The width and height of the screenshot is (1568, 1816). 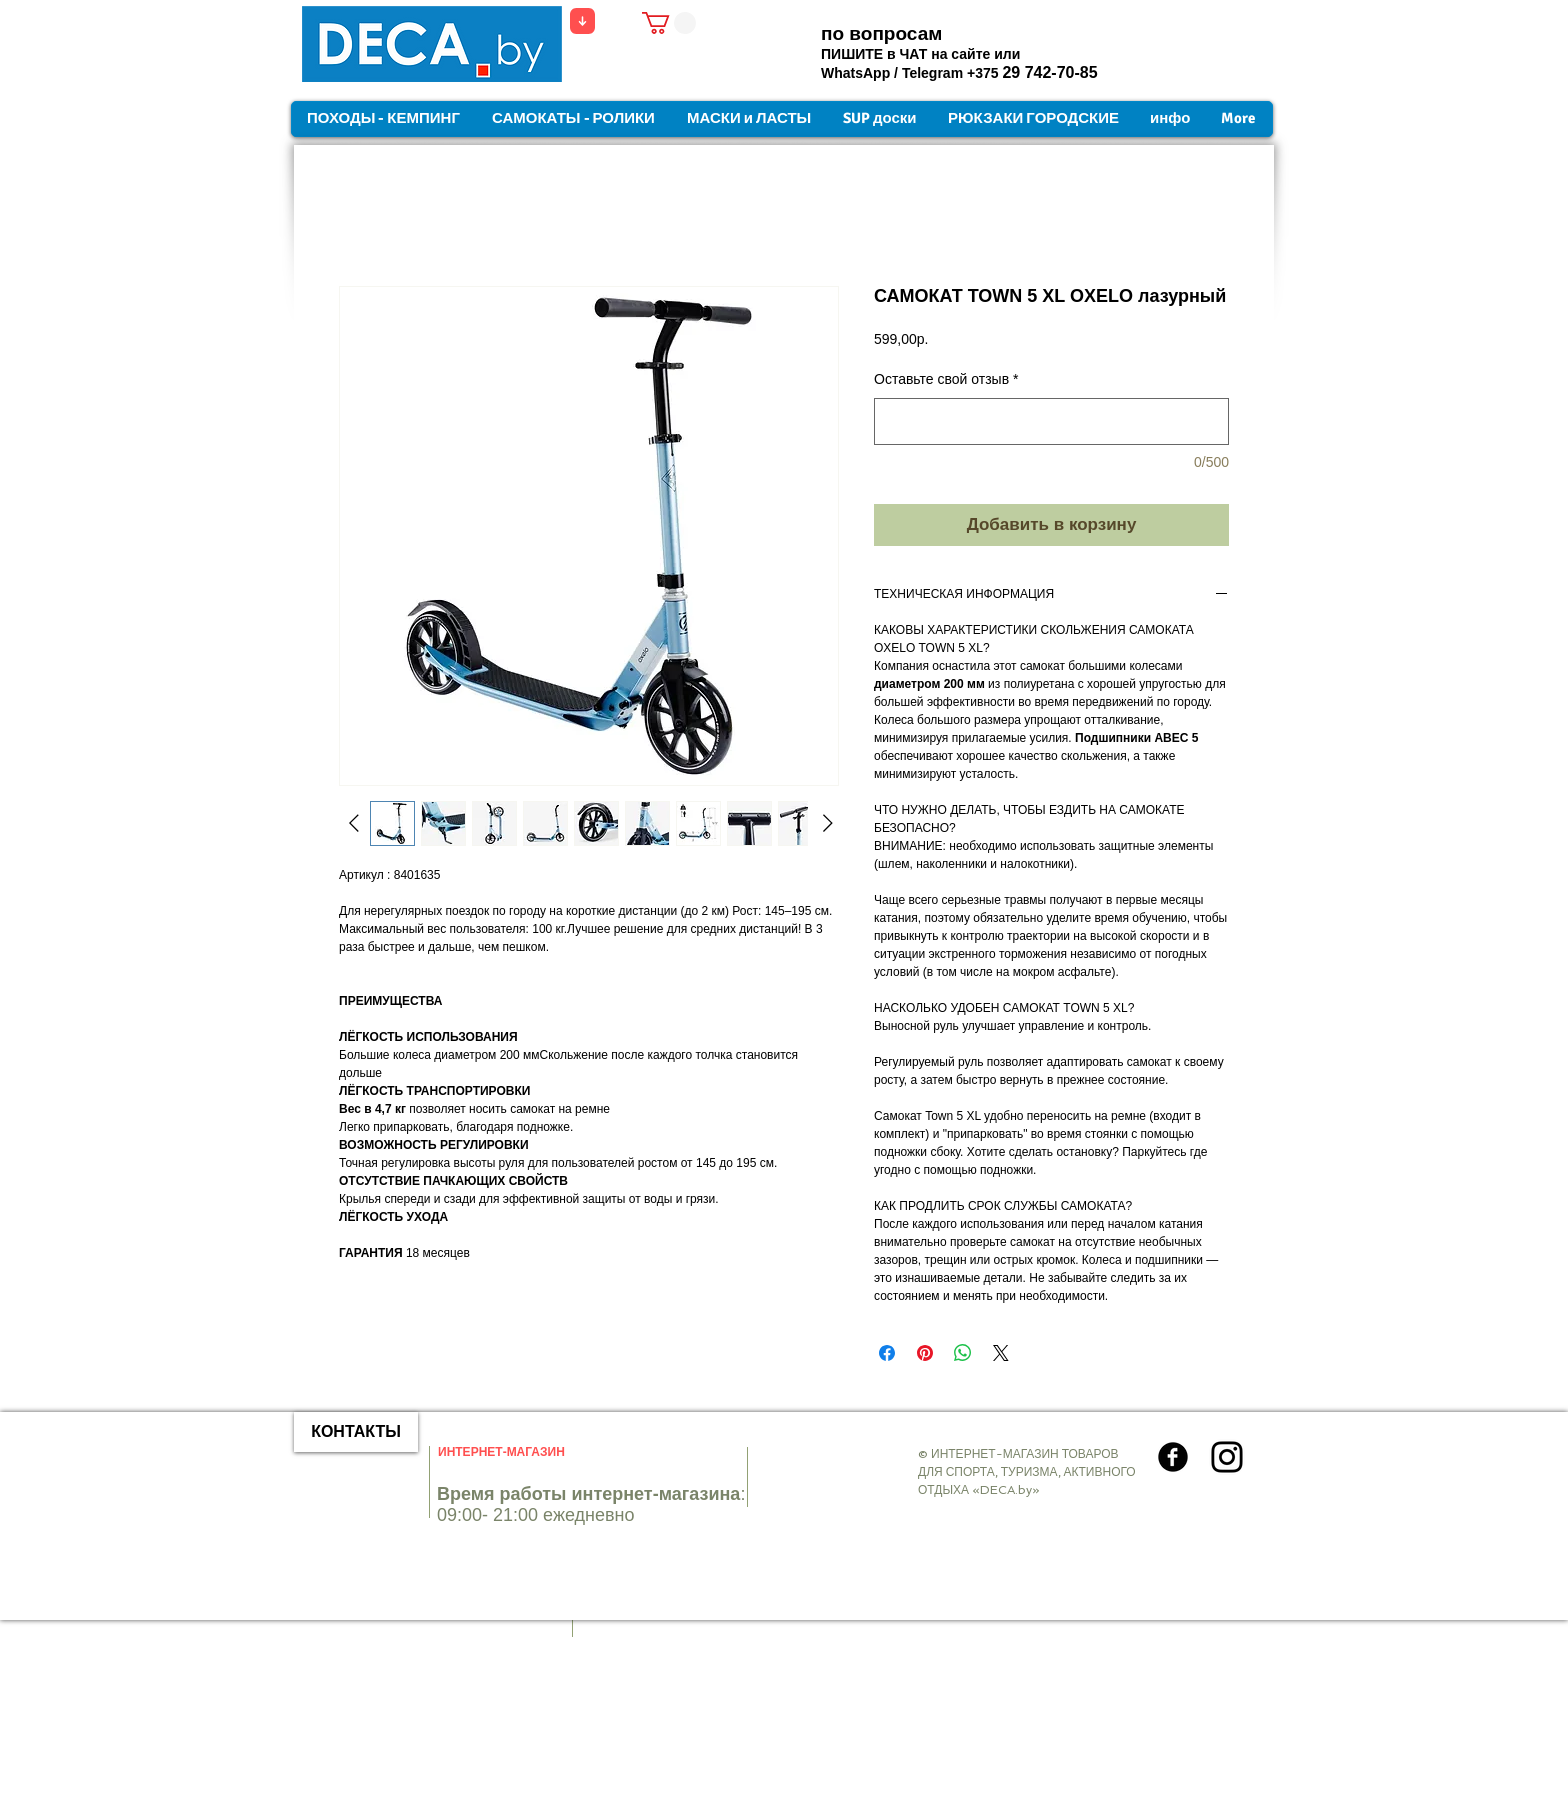 What do you see at coordinates (963, 1353) in the screenshot?
I see `[Поделиться в WhatsApp]` at bounding box center [963, 1353].